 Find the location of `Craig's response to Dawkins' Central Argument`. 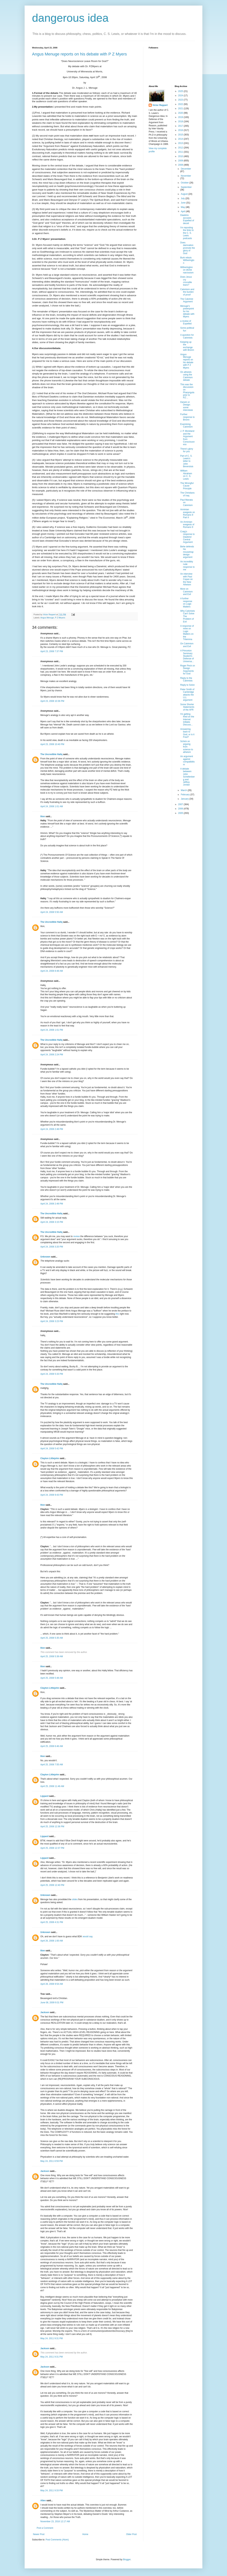

Craig's response to Dawkins' Central Argument is located at coordinates (187, 537).